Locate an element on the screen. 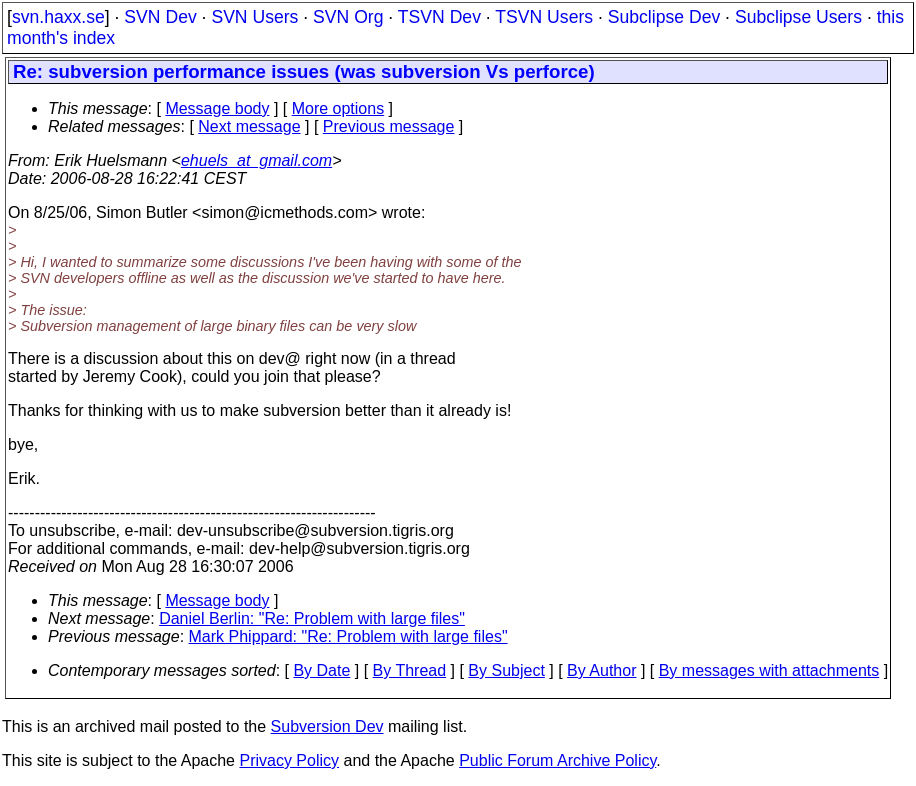 This screenshot has height=786, width=916. svn.haxx.se is located at coordinates (58, 17).